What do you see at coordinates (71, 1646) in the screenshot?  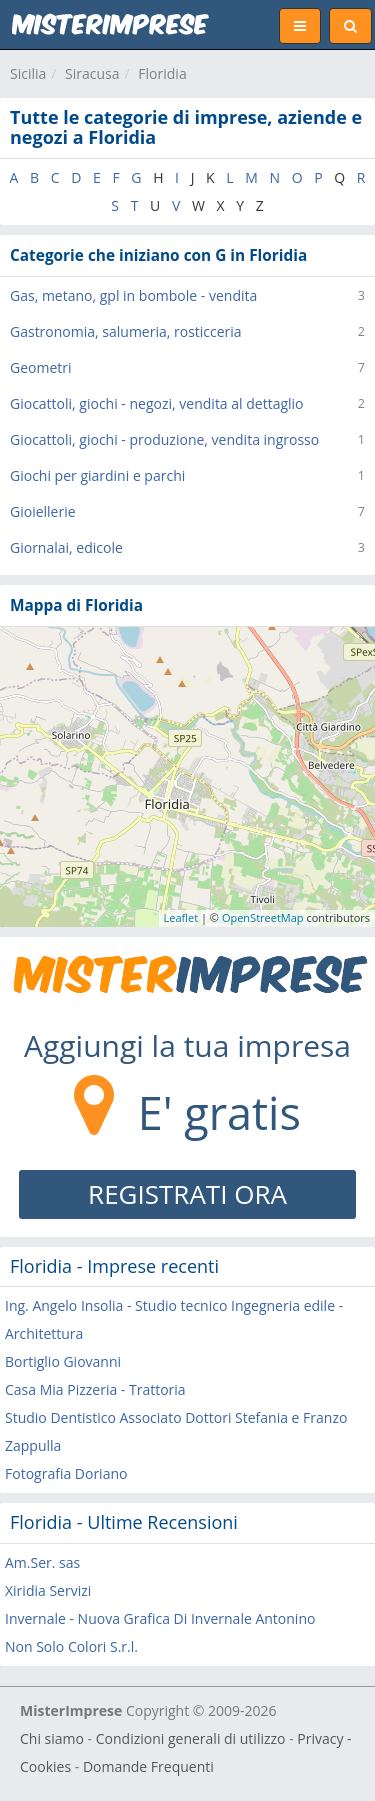 I see `Non Solo Colori S.r.l.` at bounding box center [71, 1646].